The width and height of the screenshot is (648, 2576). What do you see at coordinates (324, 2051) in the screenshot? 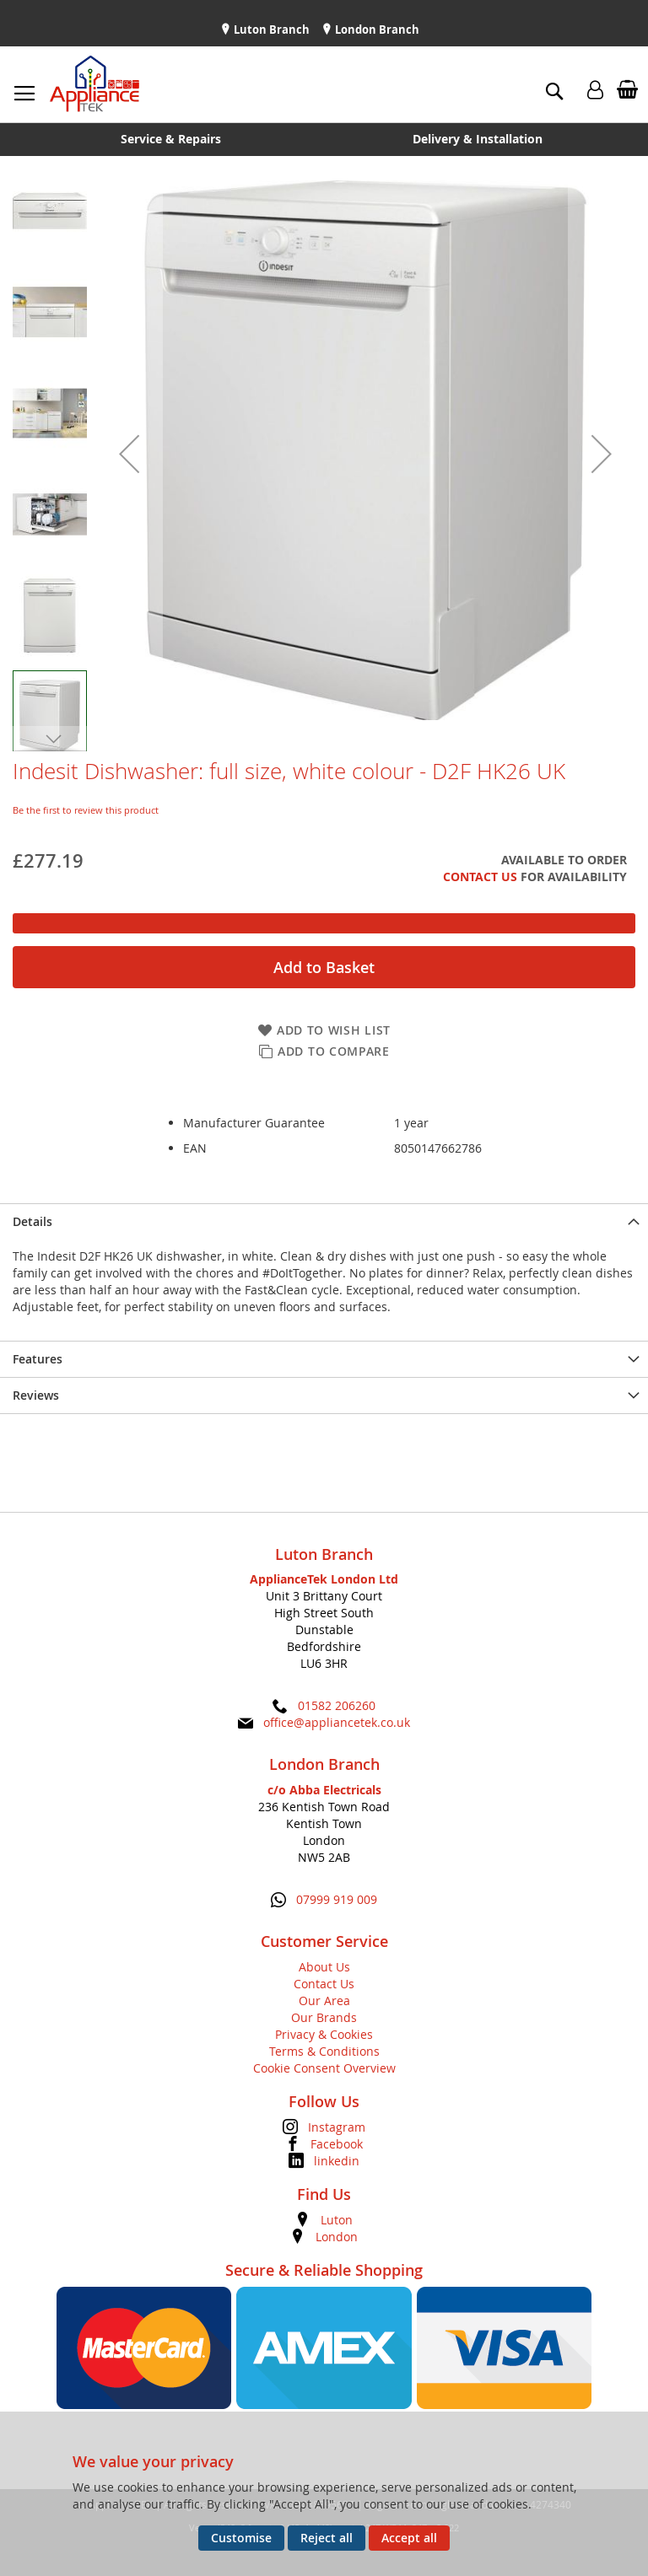
I see `Terms & Conditions` at bounding box center [324, 2051].